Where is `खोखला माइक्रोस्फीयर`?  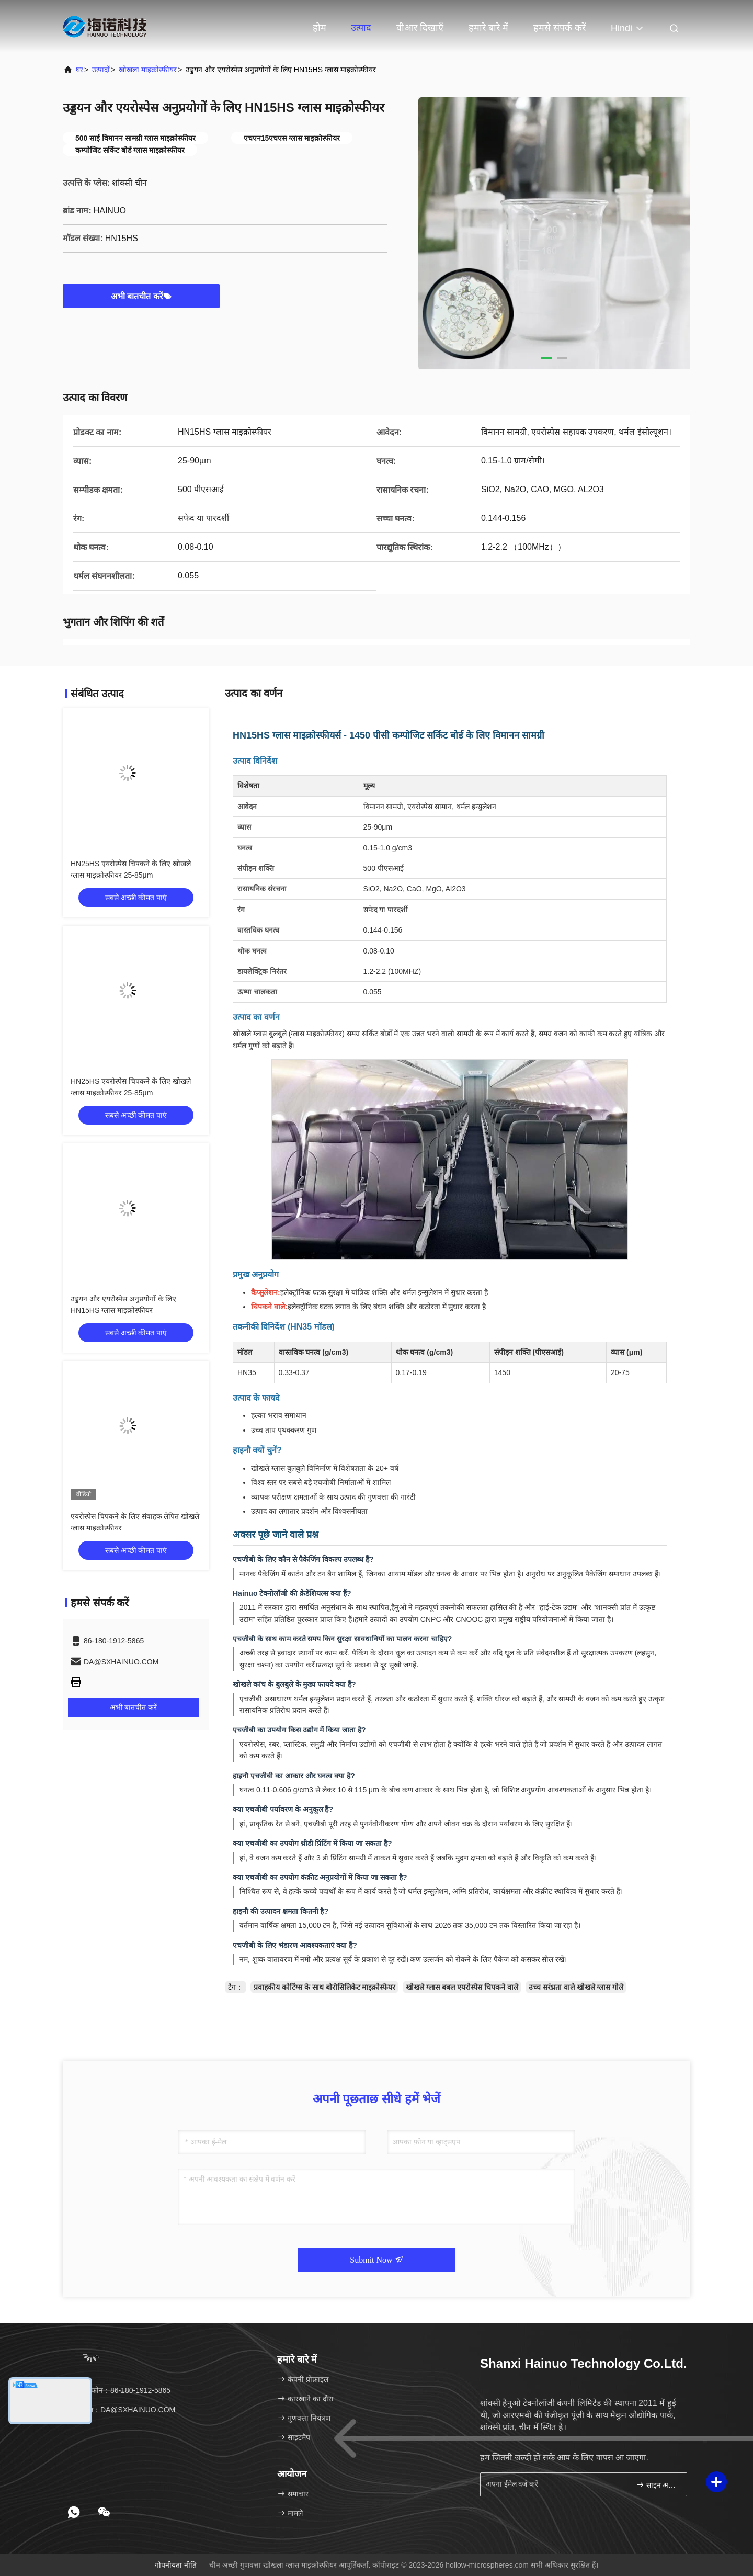 खोखला माइक्रोस्फीयर is located at coordinates (148, 69).